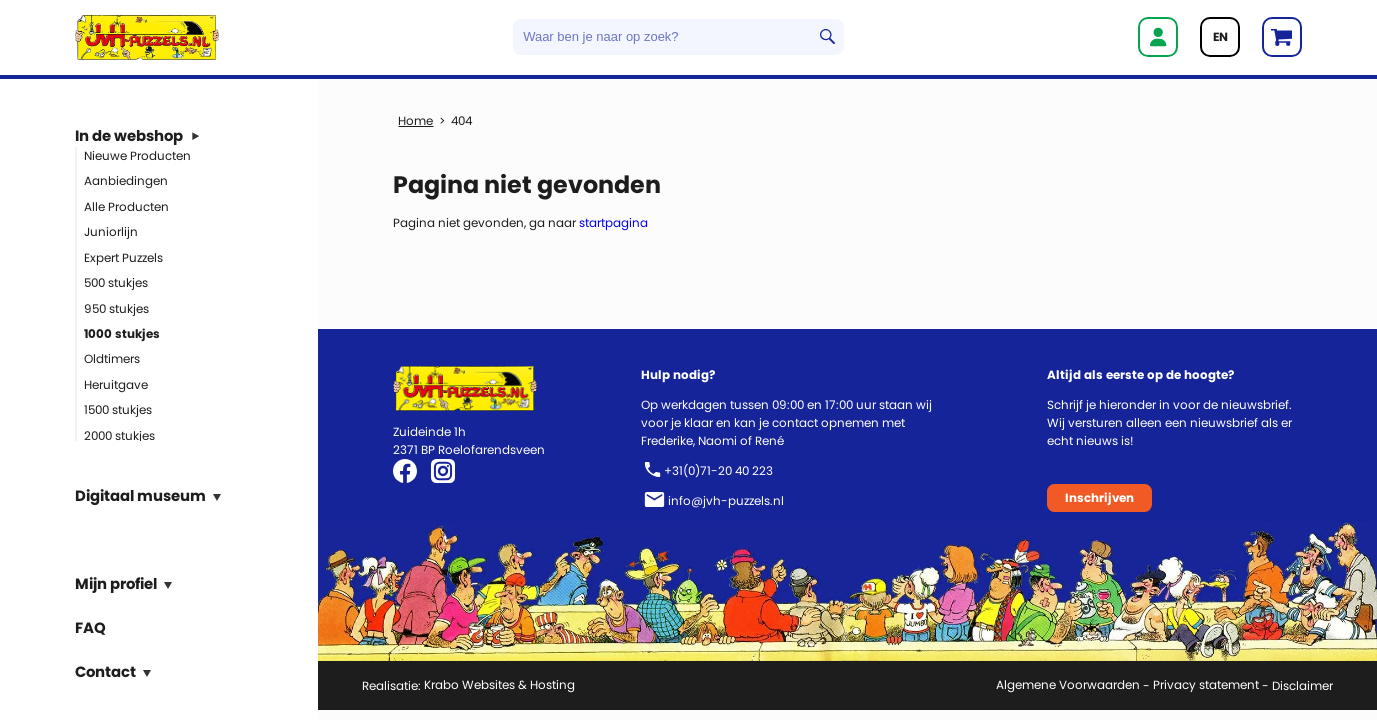 The height and width of the screenshot is (720, 1377). What do you see at coordinates (1068, 684) in the screenshot?
I see `Algemene Voorwaarden` at bounding box center [1068, 684].